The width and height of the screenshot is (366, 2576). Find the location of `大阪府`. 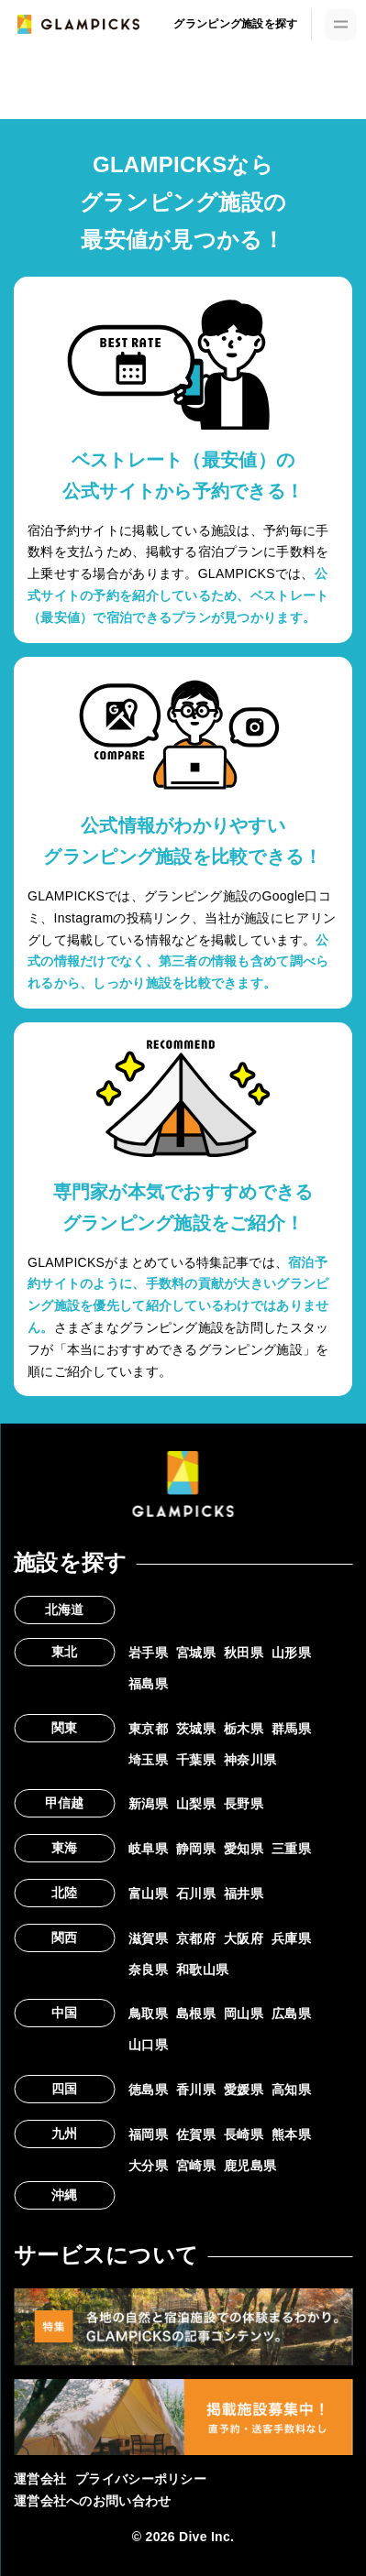

大阪府 is located at coordinates (243, 1938).